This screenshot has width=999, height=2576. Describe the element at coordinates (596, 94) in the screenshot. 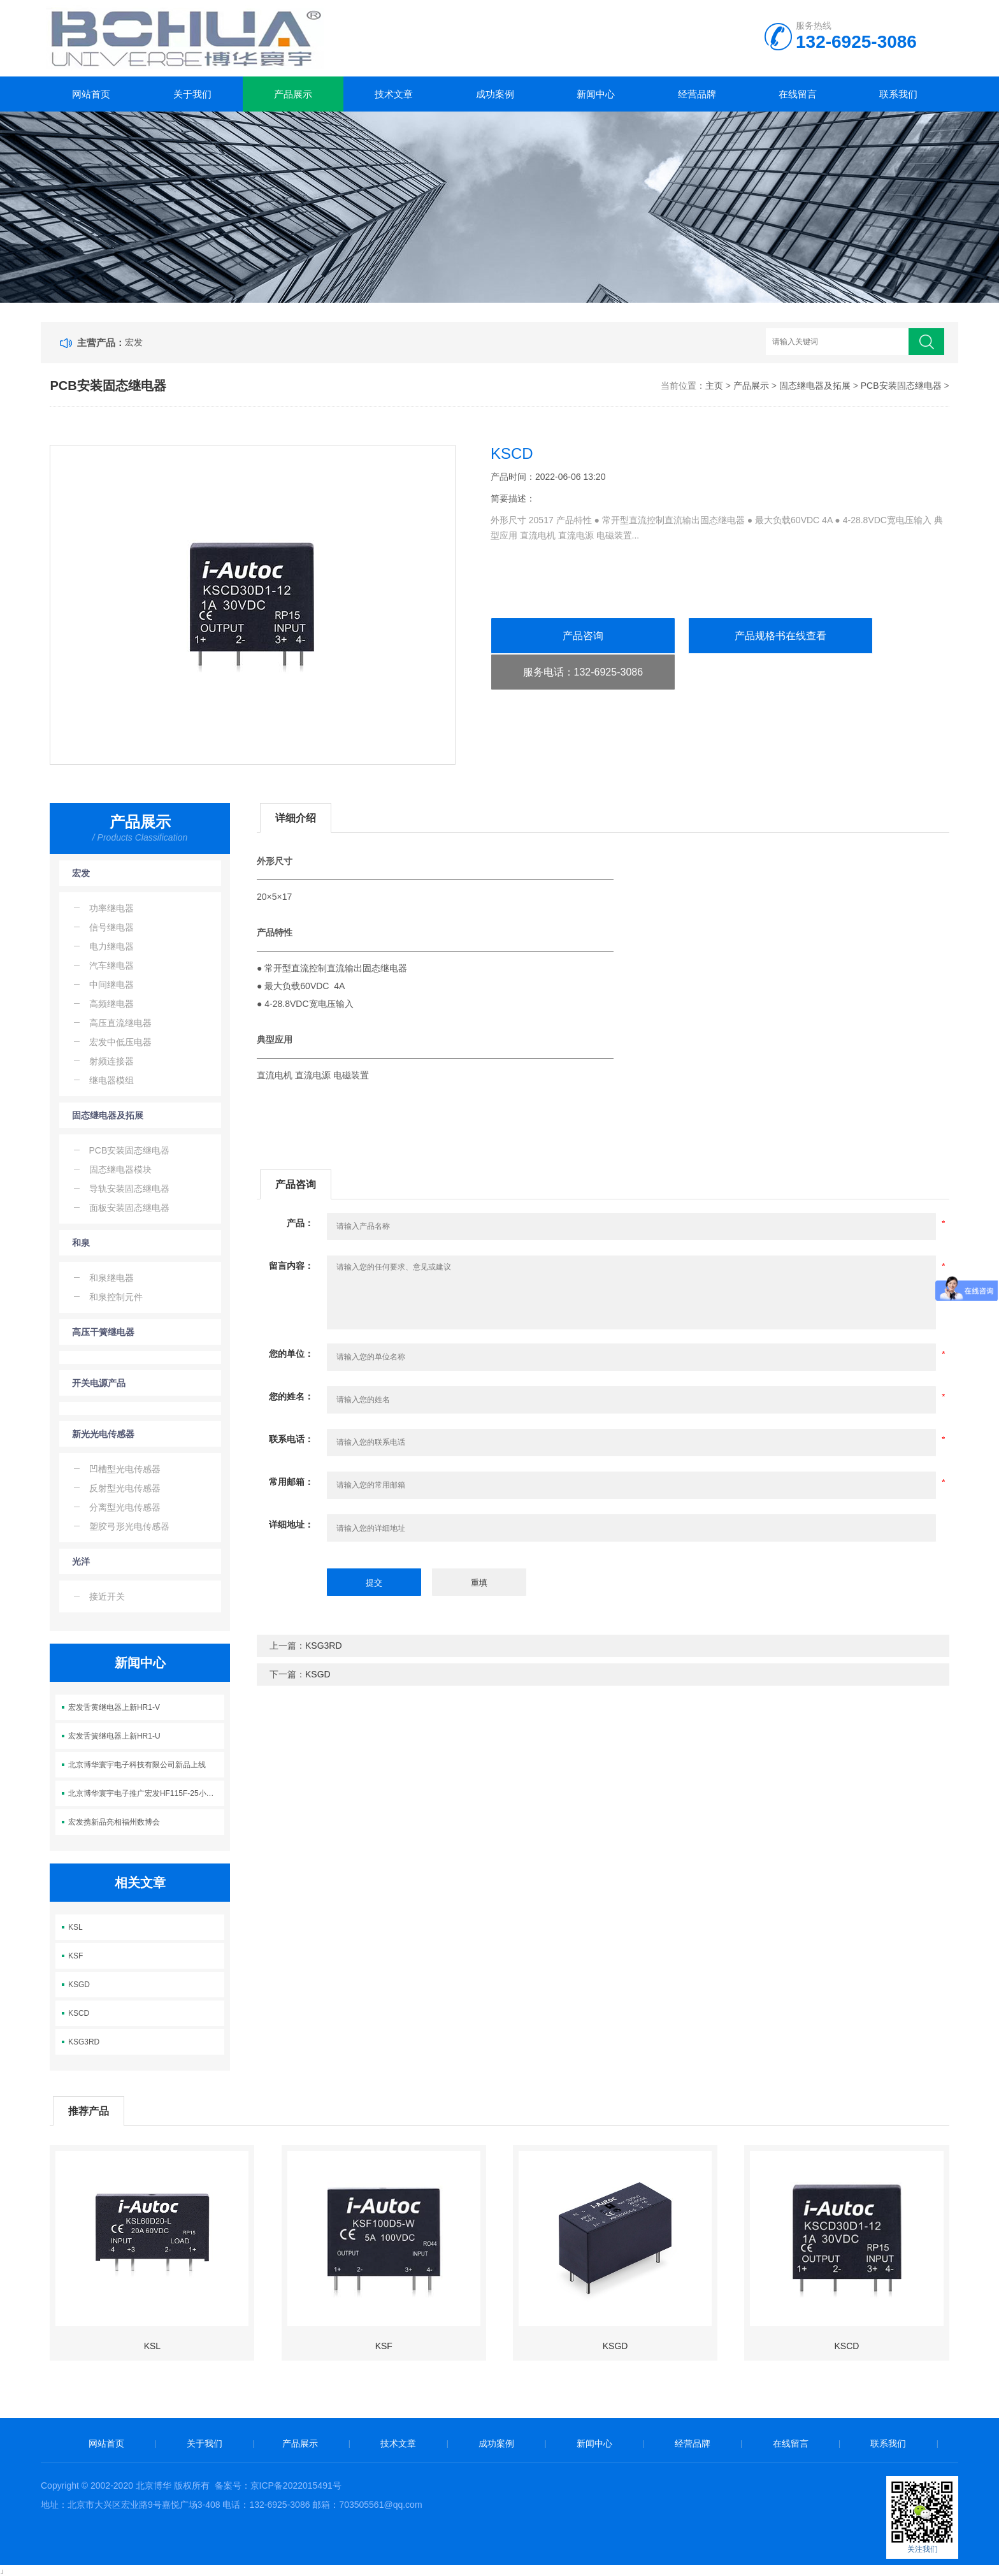

I see `新闻中心` at that location.